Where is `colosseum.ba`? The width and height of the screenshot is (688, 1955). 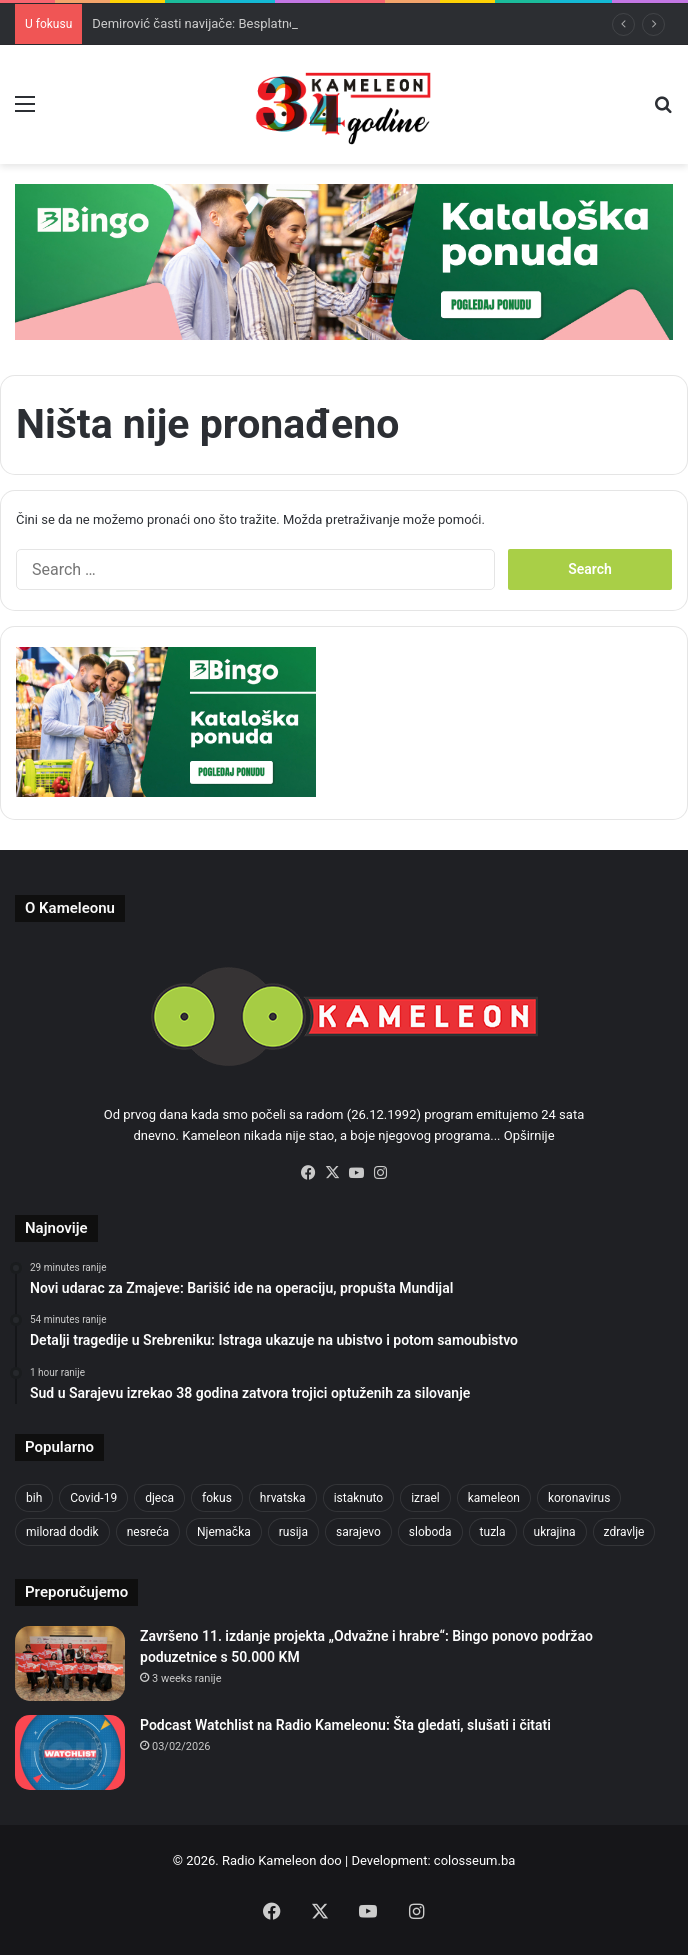 colosseum.ba is located at coordinates (474, 1860).